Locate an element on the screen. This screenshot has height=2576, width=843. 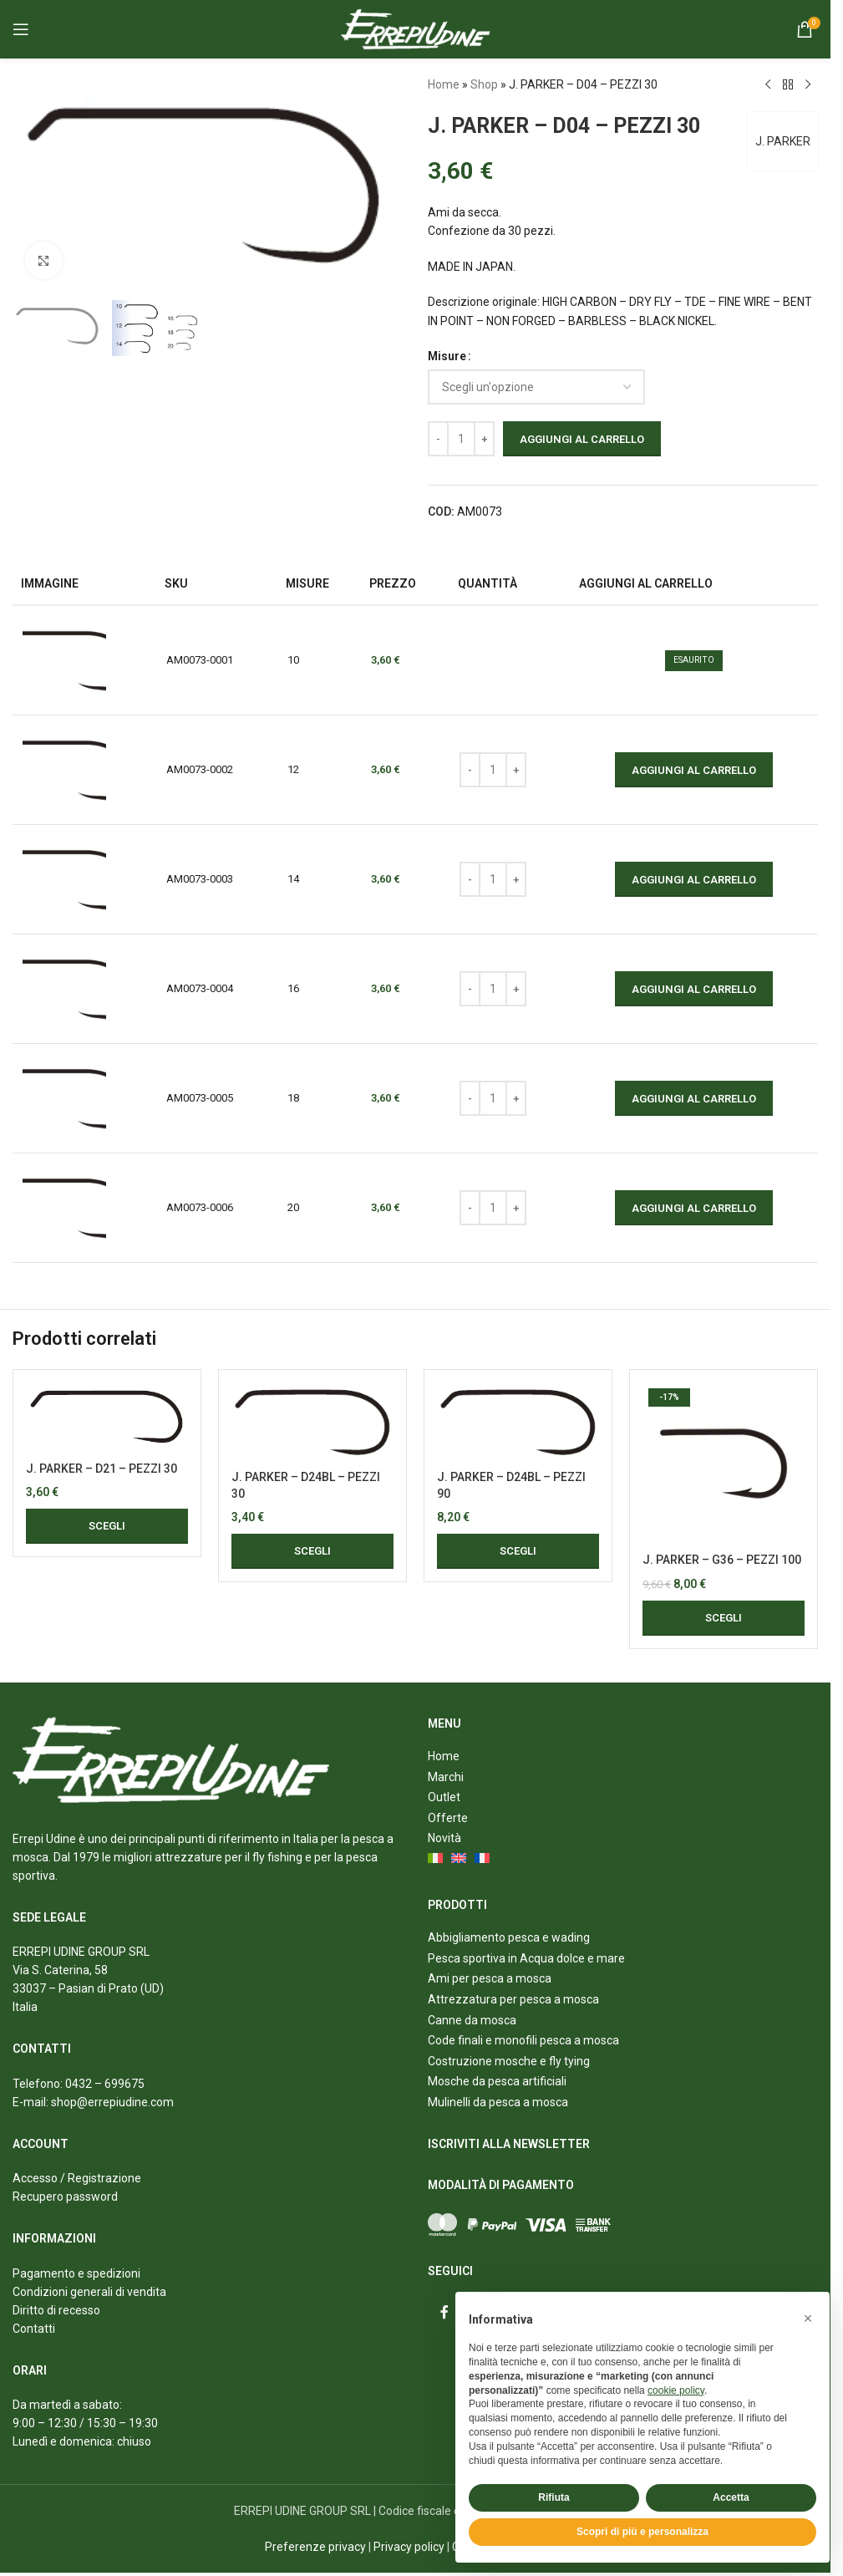
[button] is located at coordinates (808, 2318).